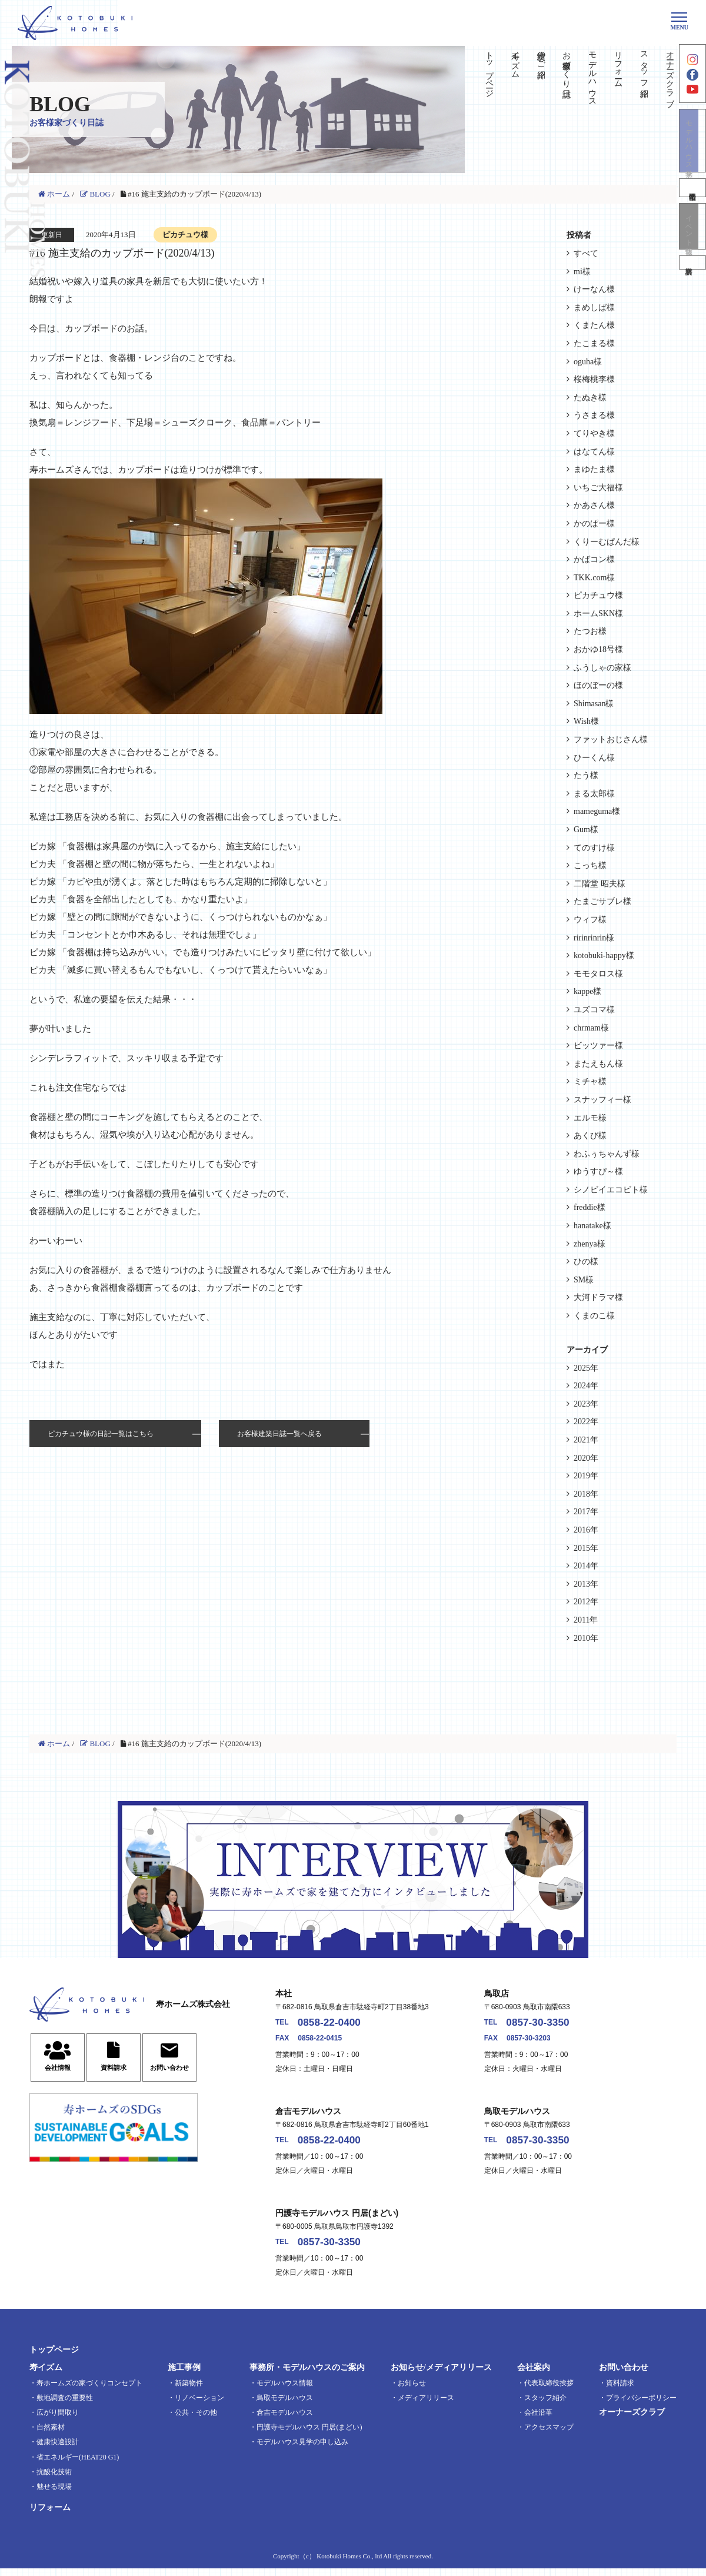  Describe the element at coordinates (586, 1404) in the screenshot. I see `2023年` at that location.